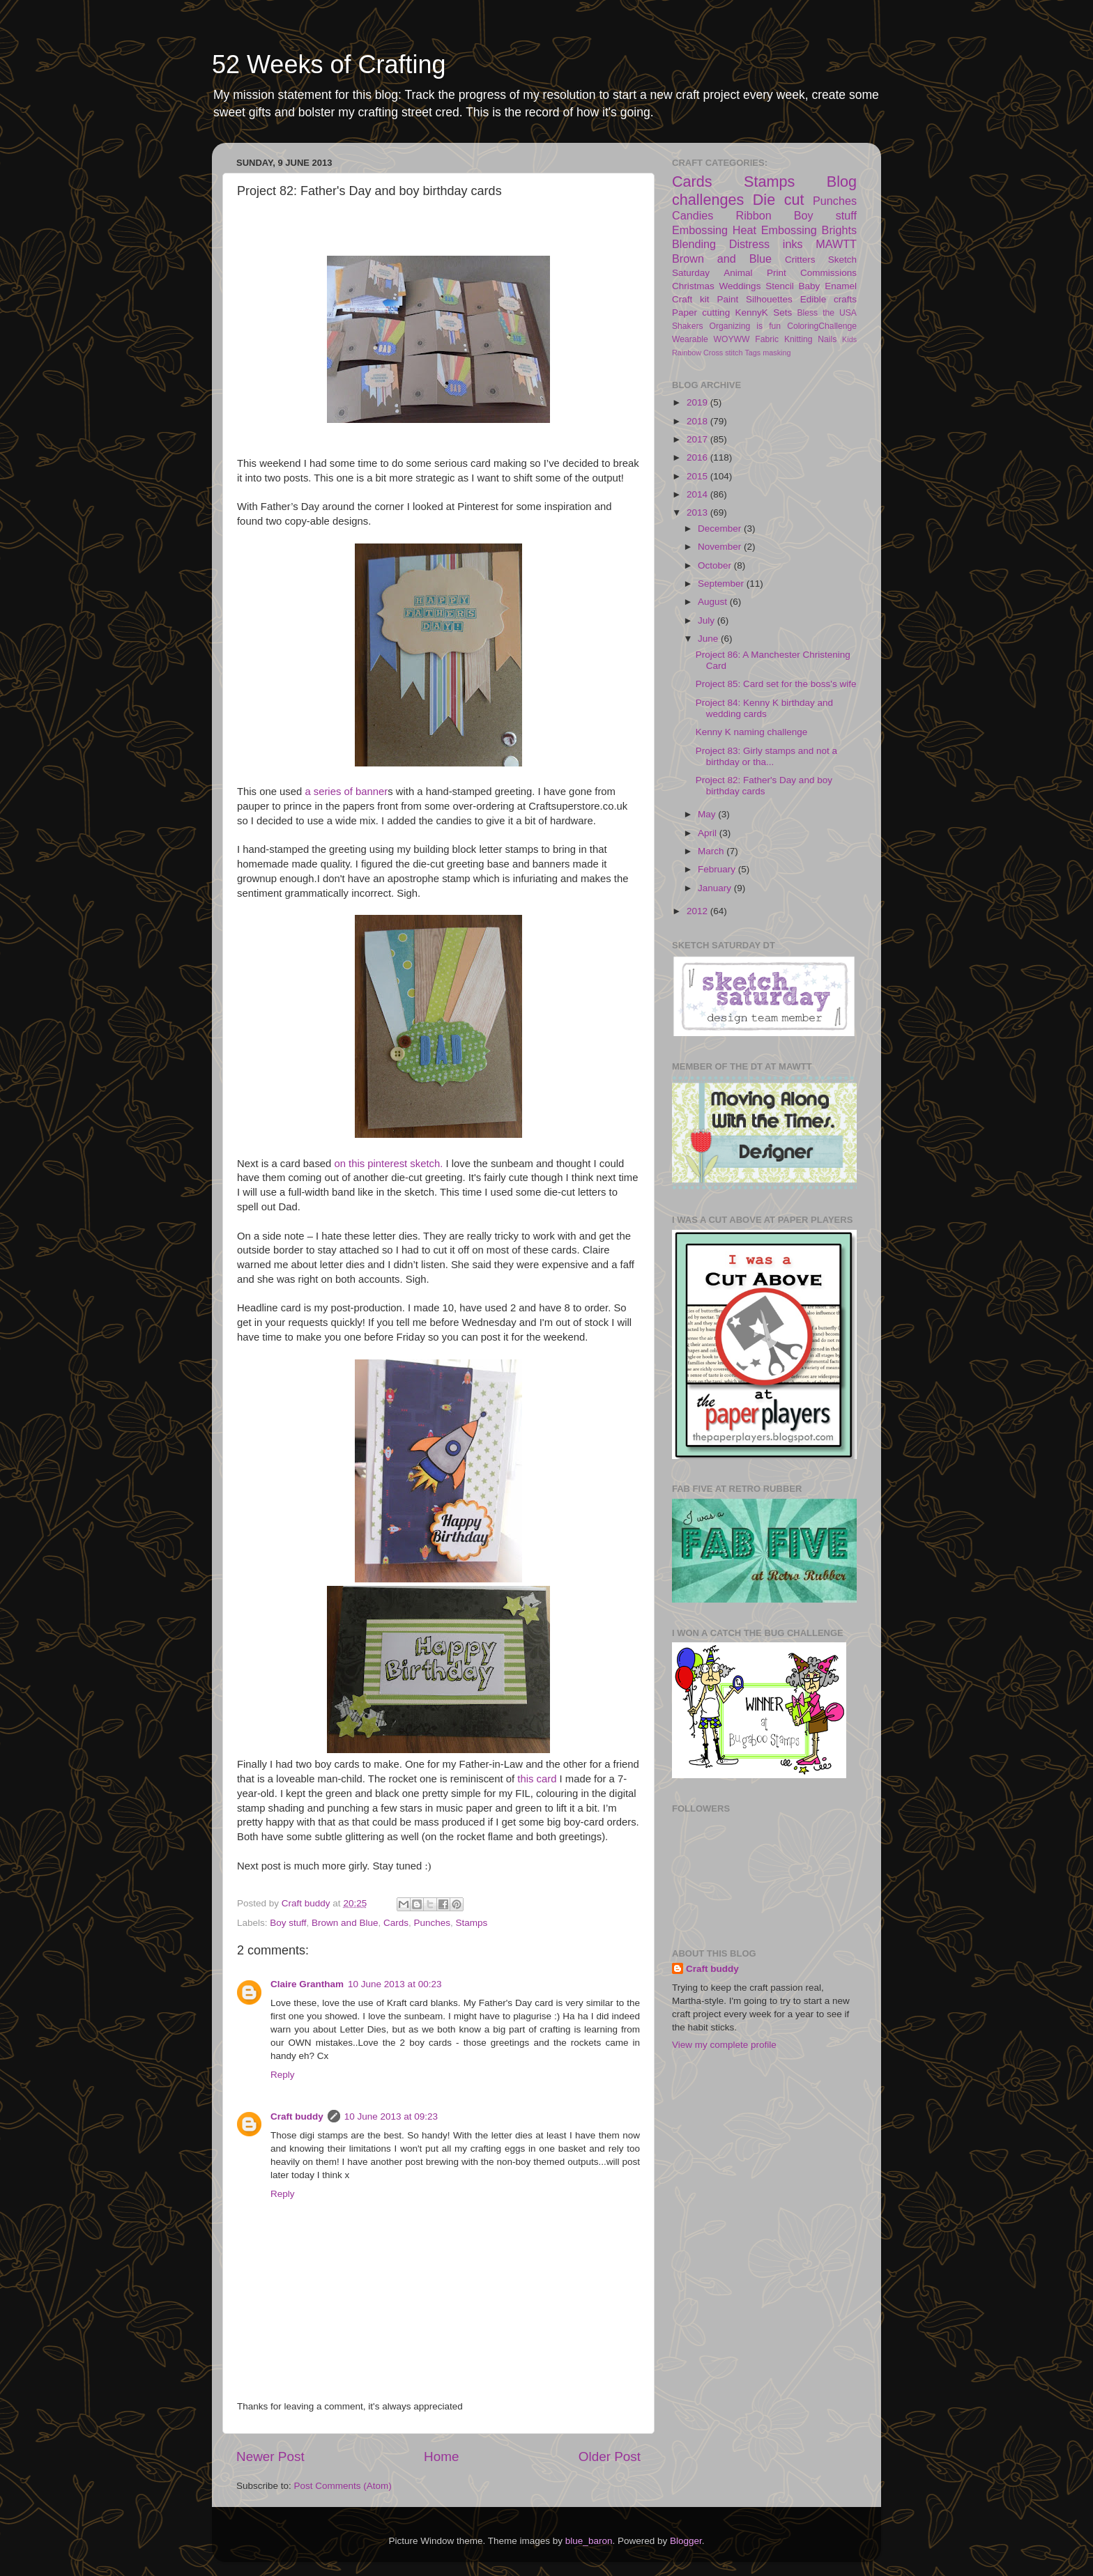 The height and width of the screenshot is (2576, 1093). What do you see at coordinates (798, 339) in the screenshot?
I see `Knitting` at bounding box center [798, 339].